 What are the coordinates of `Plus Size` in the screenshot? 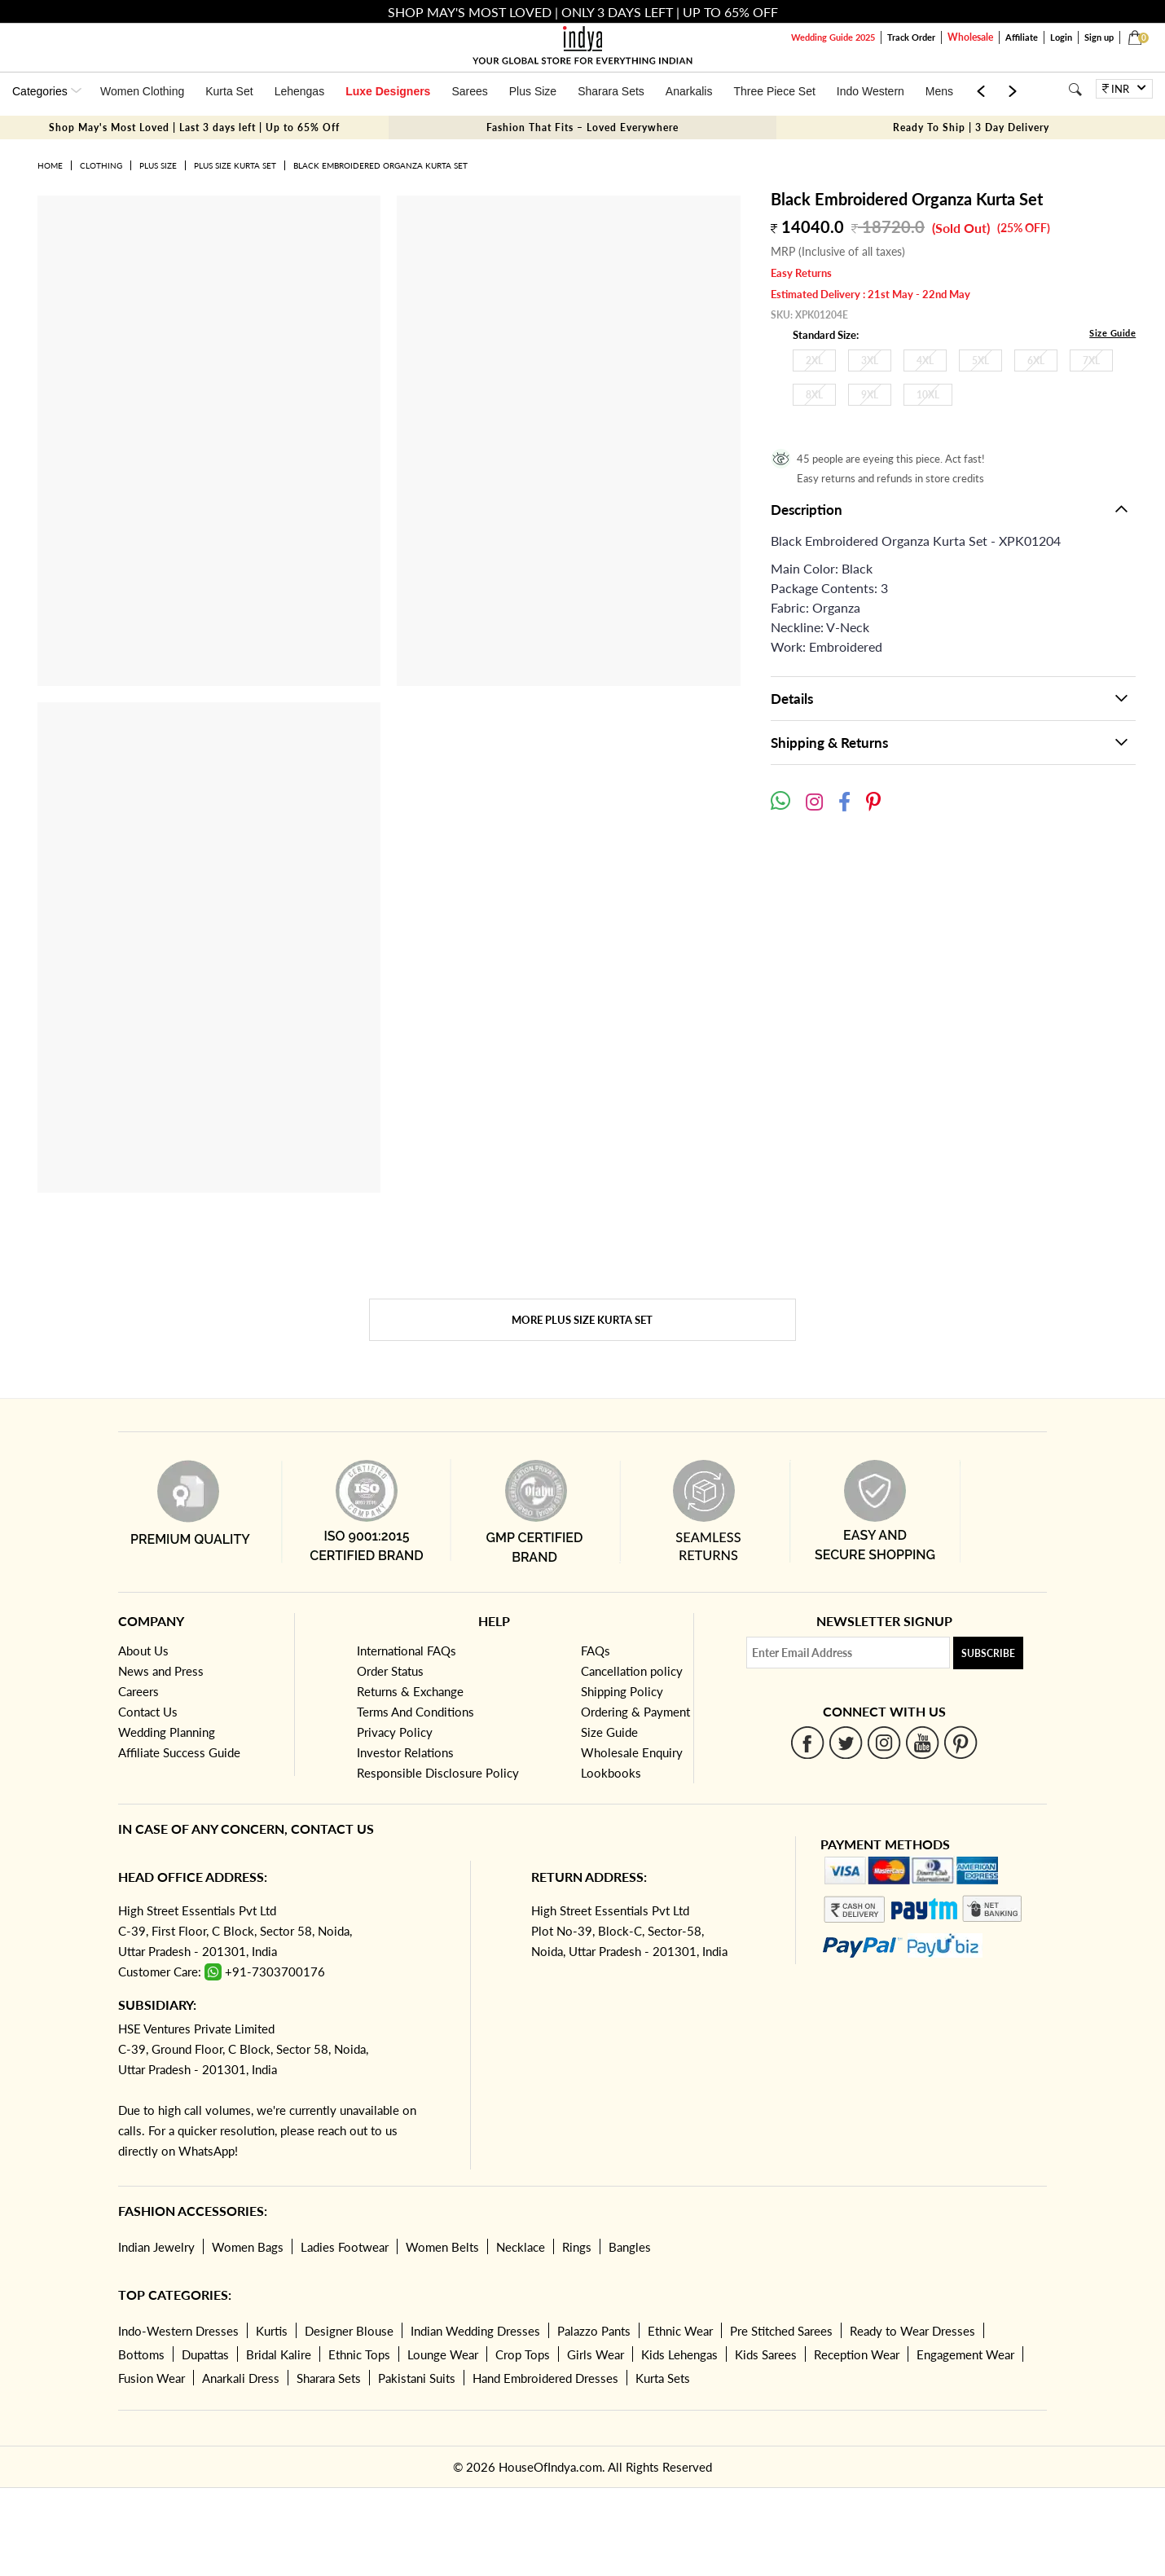 It's located at (532, 91).